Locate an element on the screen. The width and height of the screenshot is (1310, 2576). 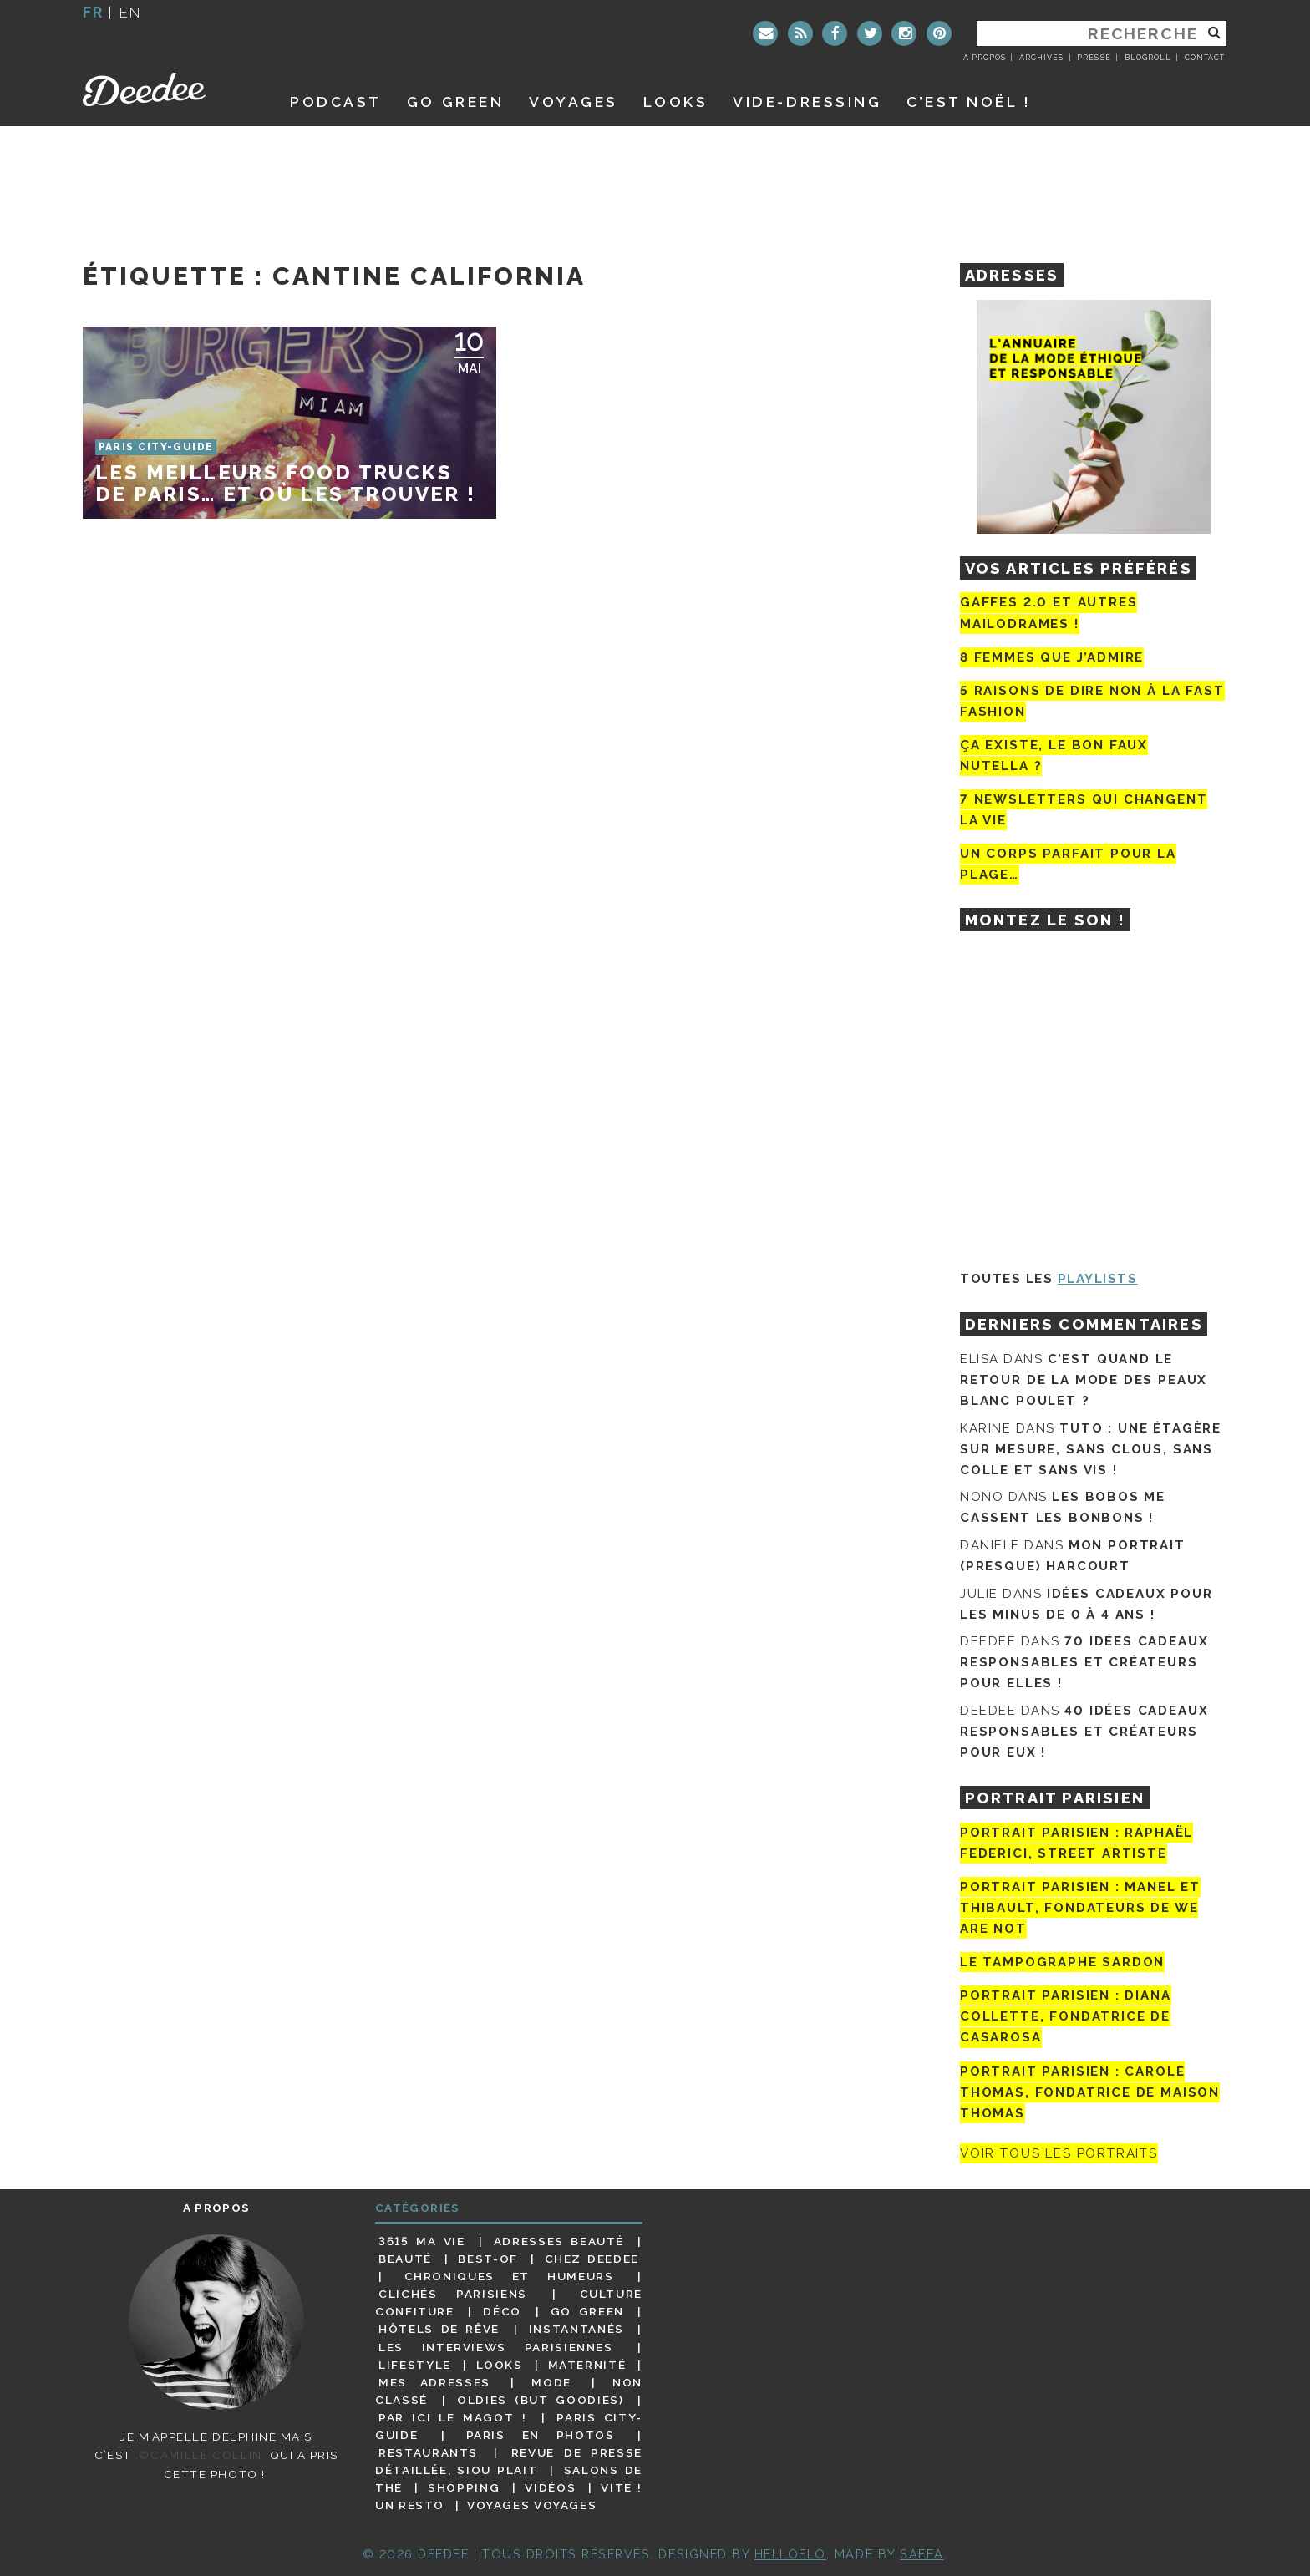
8 femmes que j’admire is located at coordinates (1052, 657).